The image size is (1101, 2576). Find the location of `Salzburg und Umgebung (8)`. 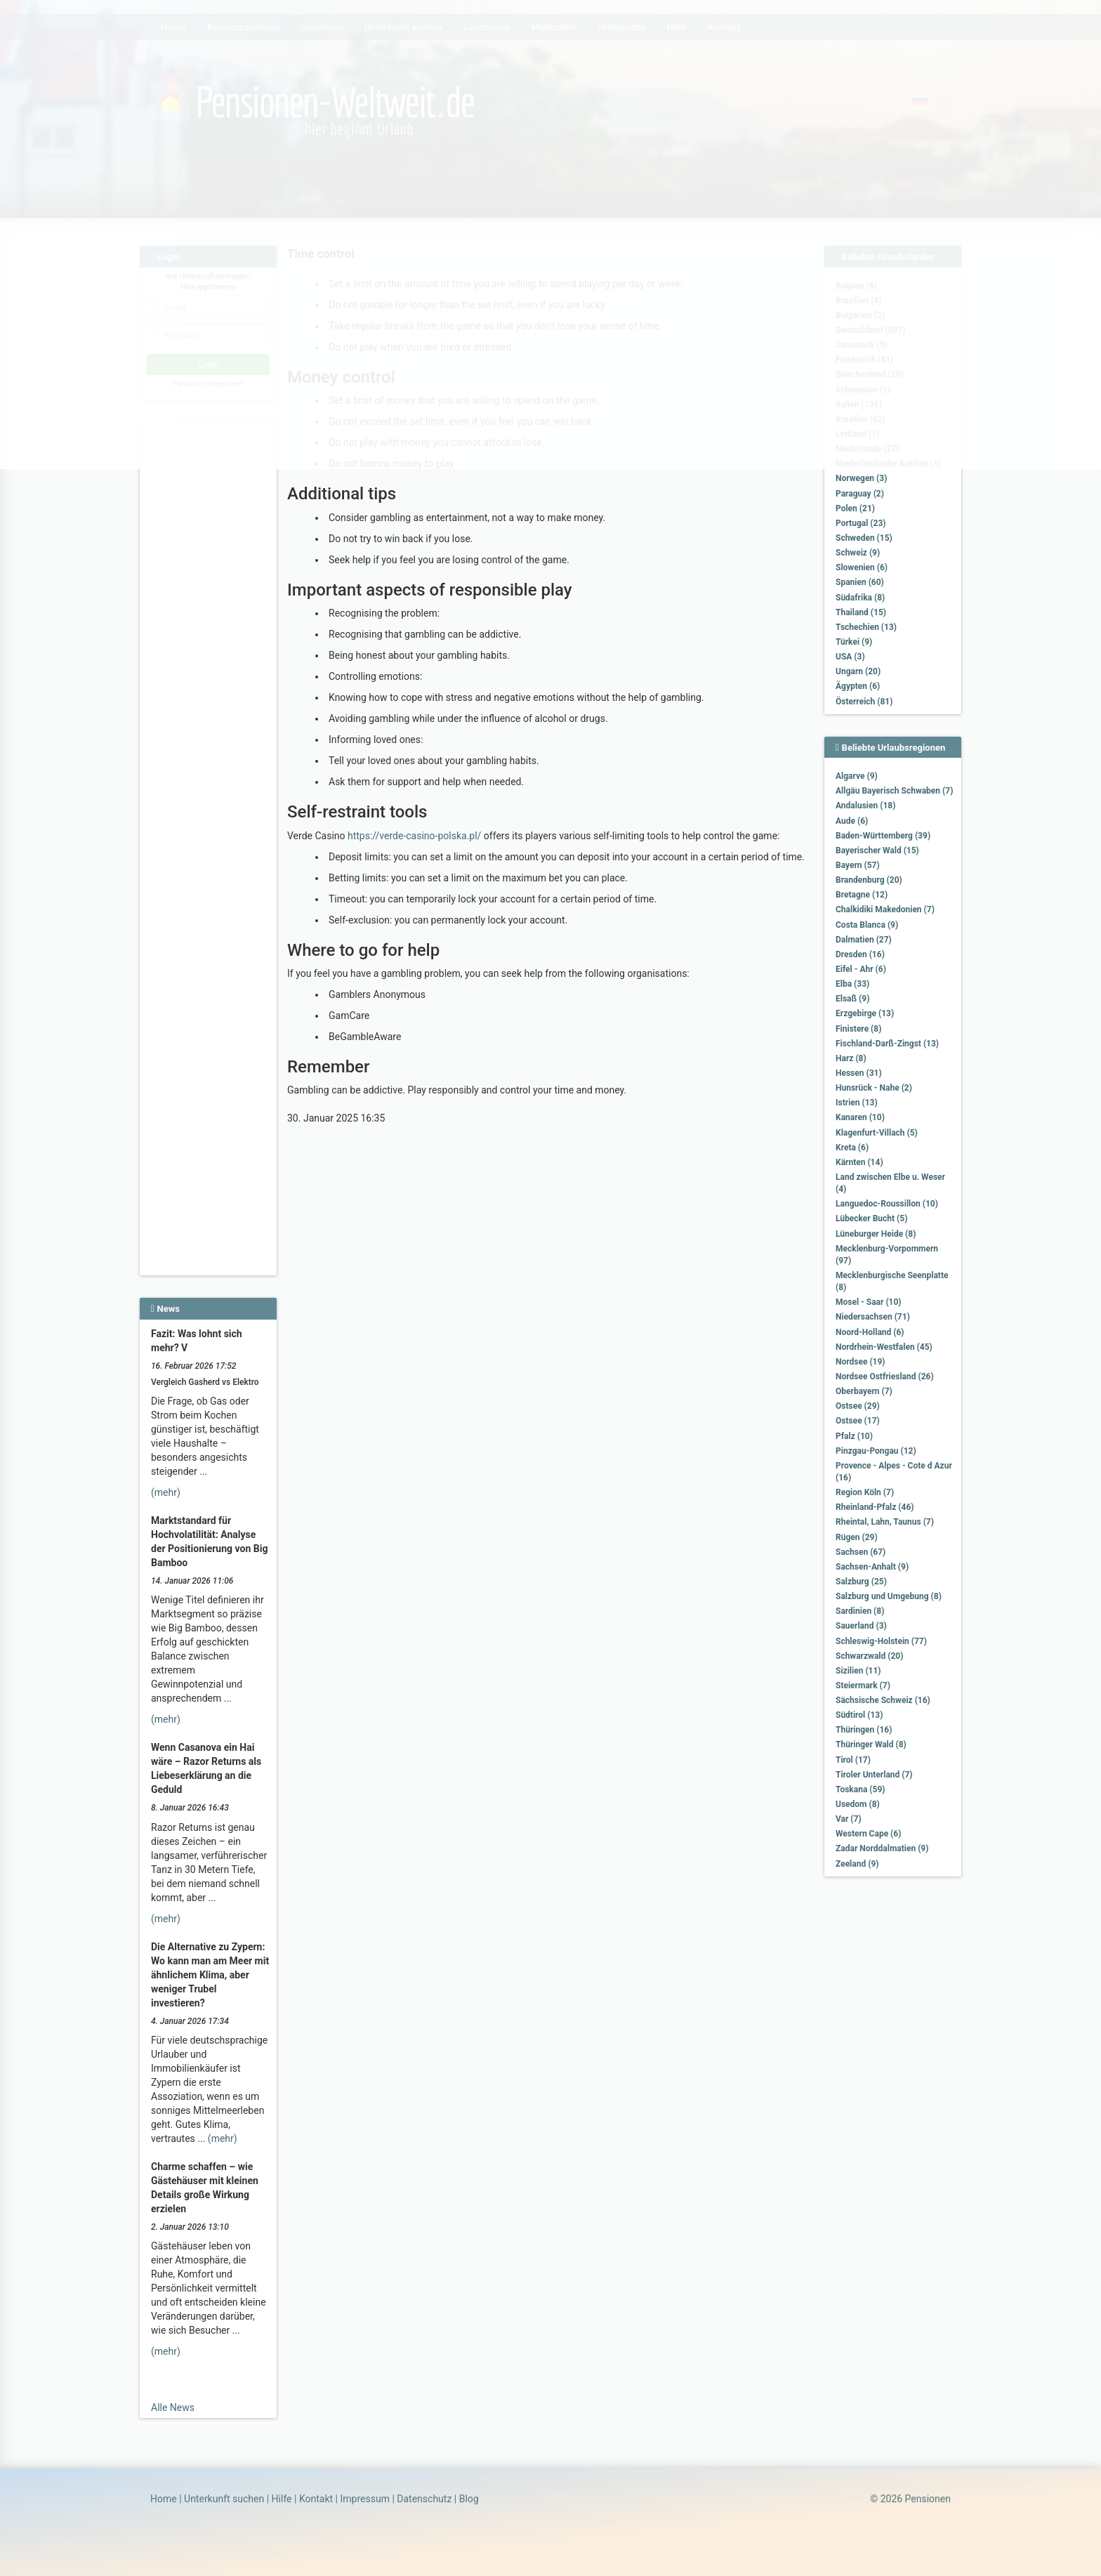

Salzburg und Umgebung (8) is located at coordinates (889, 1596).